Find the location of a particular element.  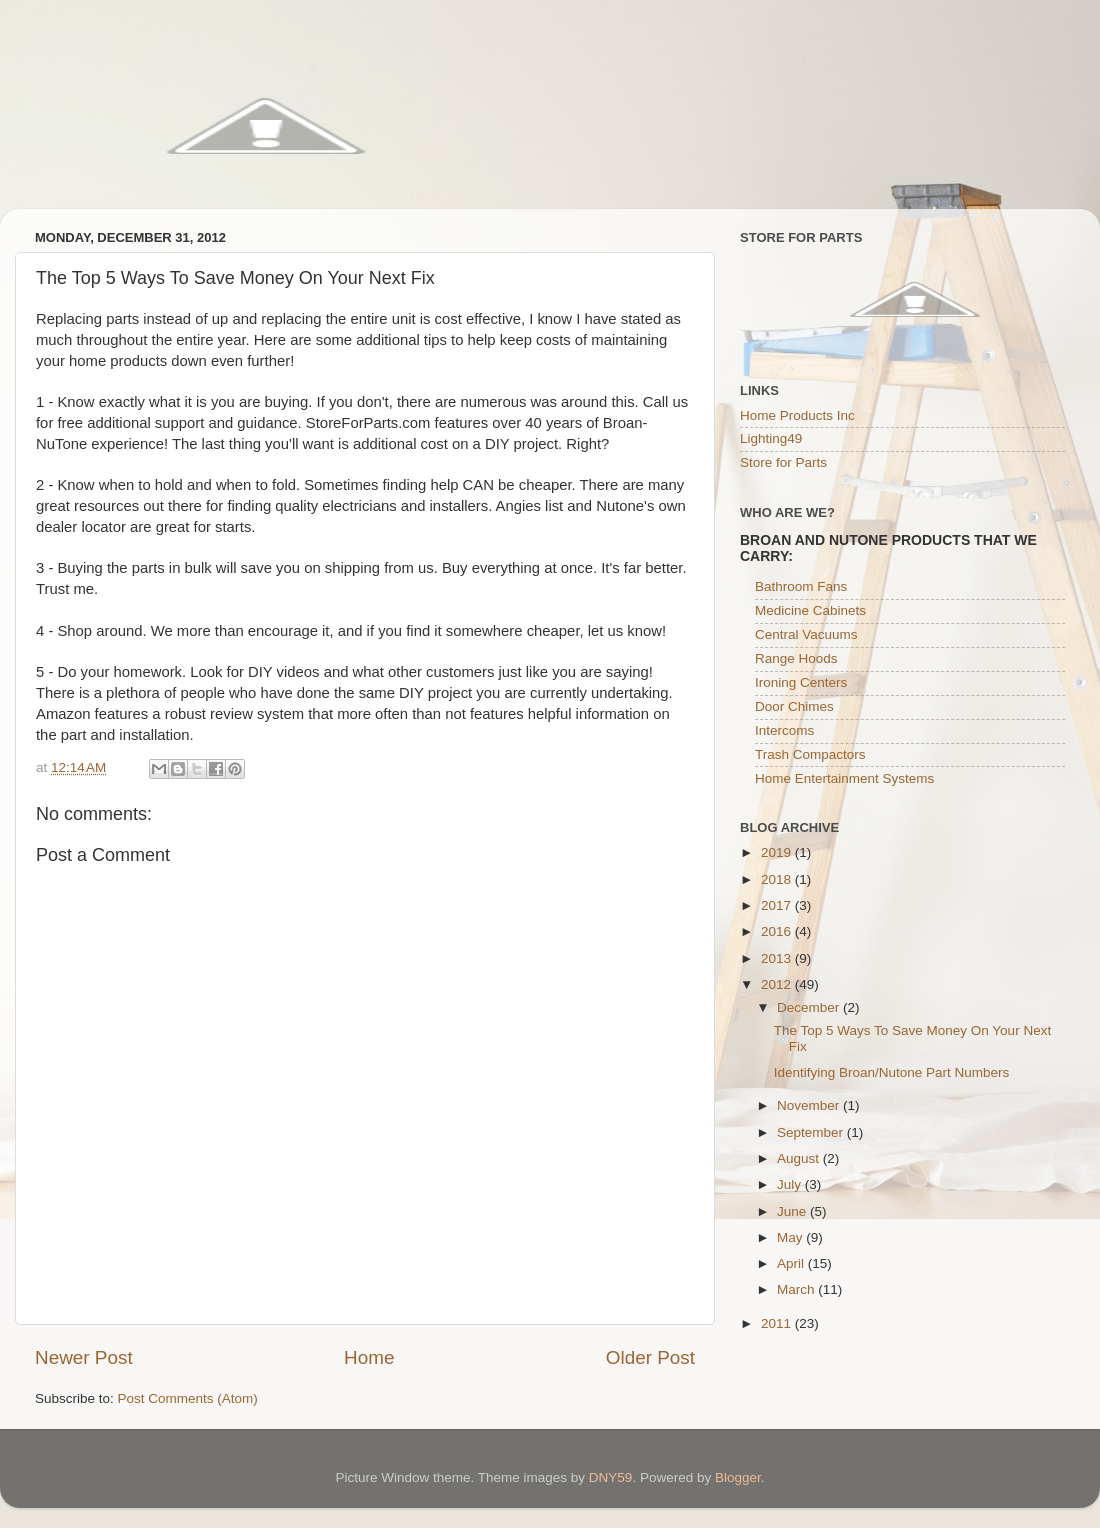

Bathroom Fans is located at coordinates (801, 586).